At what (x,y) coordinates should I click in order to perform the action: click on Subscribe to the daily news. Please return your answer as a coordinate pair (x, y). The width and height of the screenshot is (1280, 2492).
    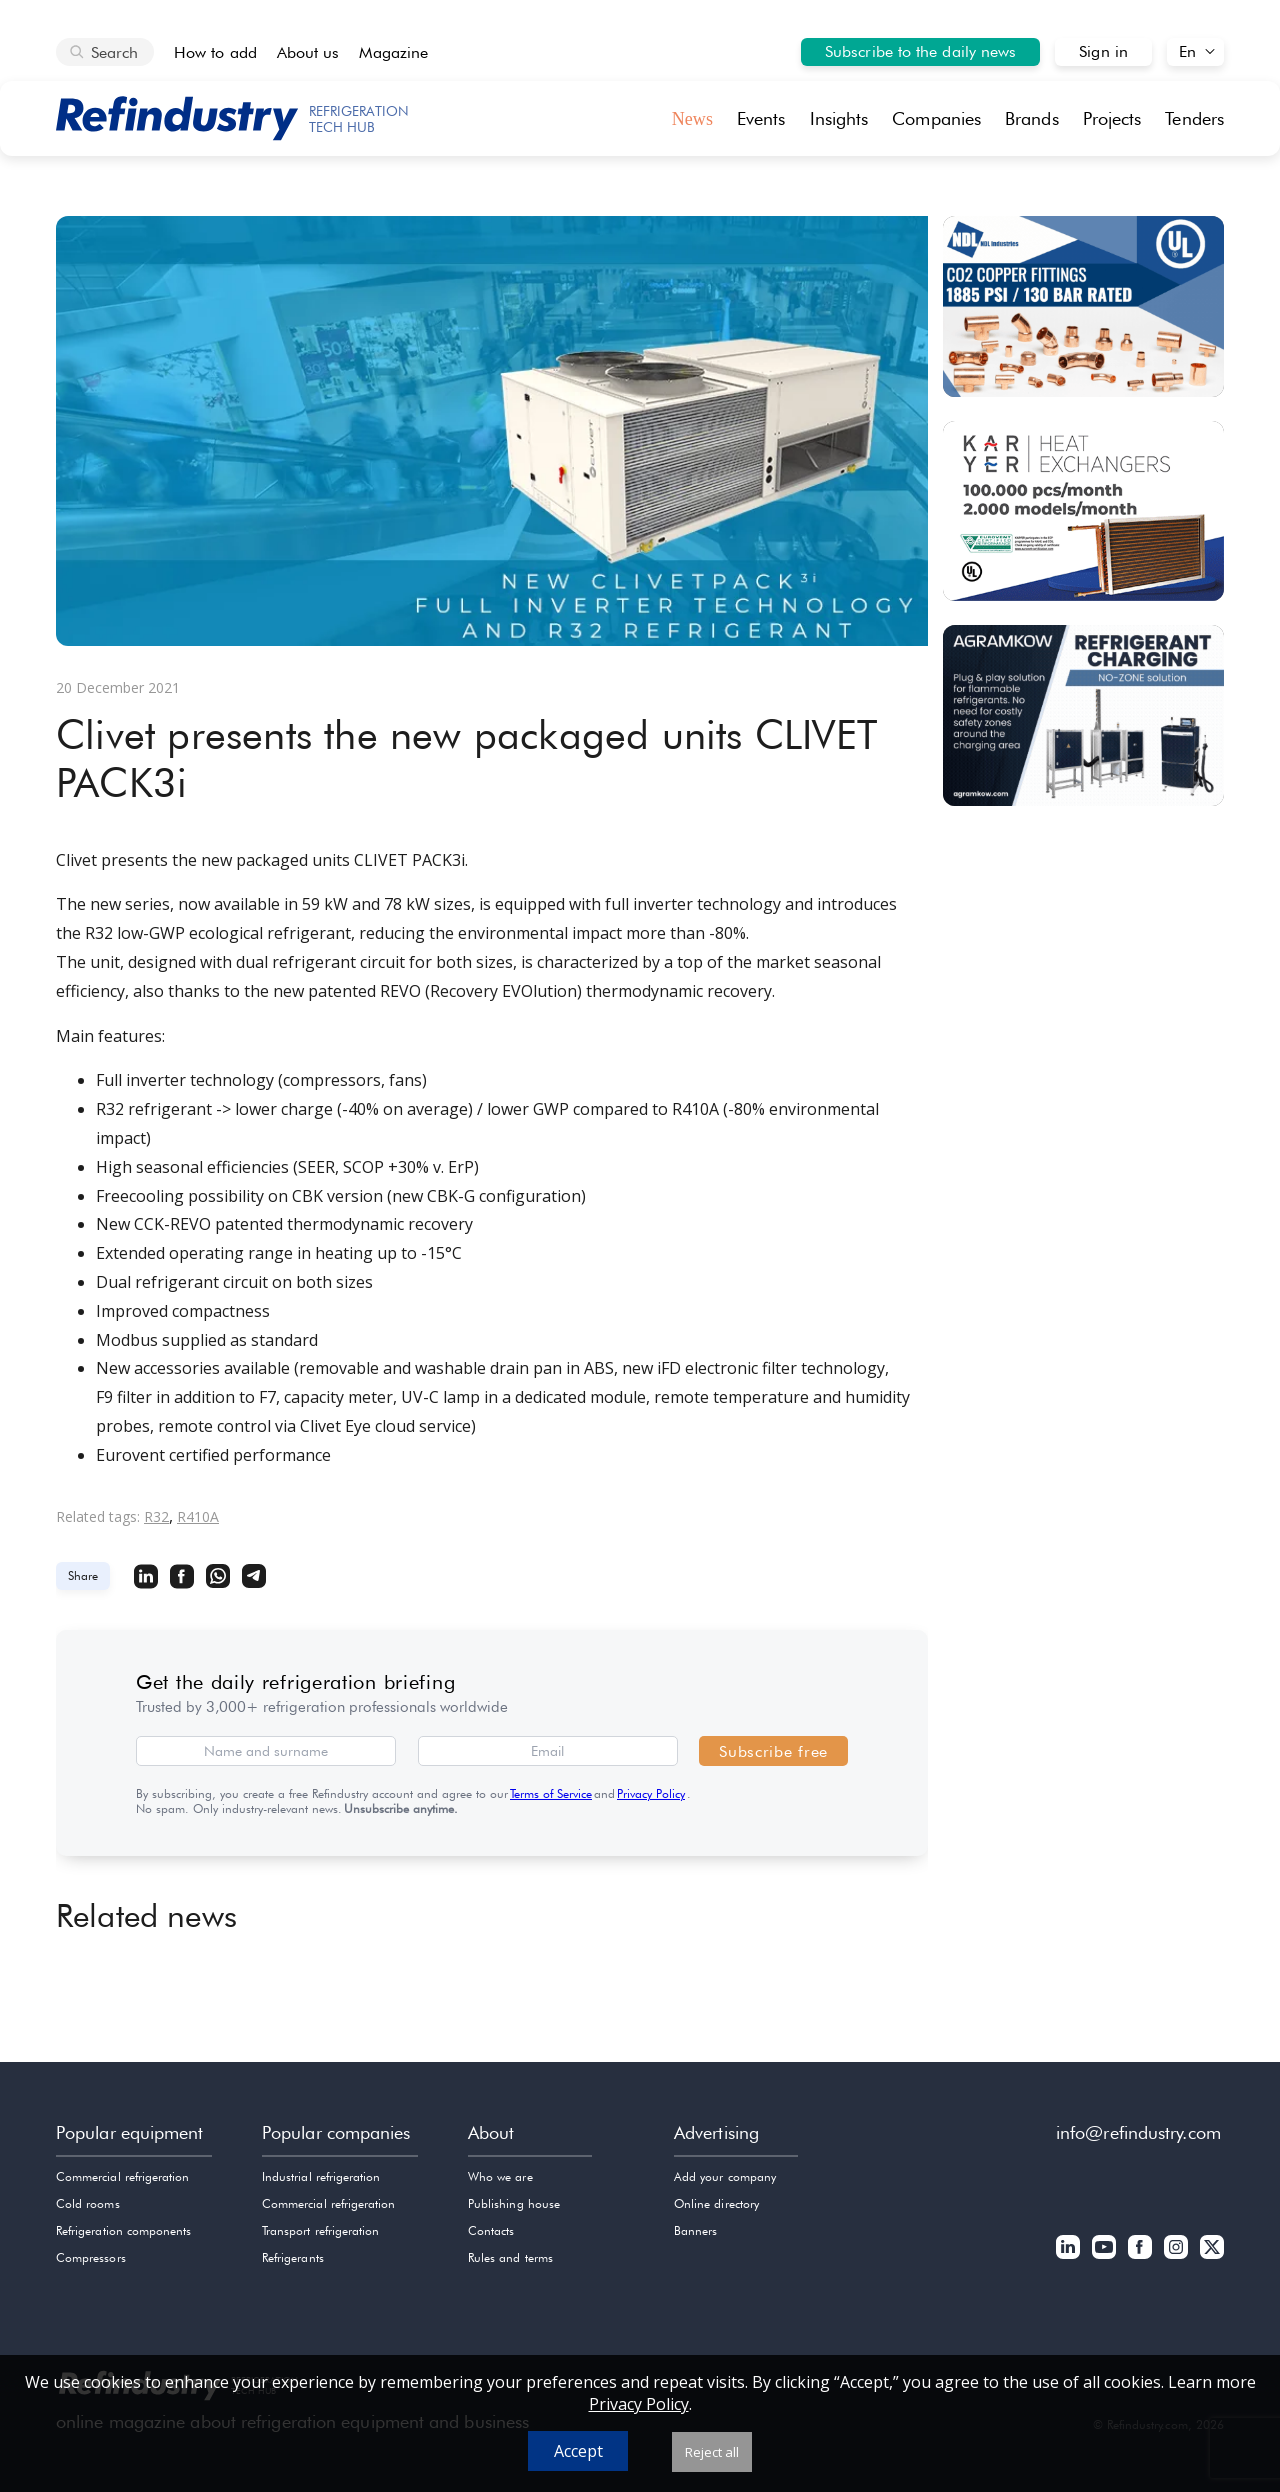
    Looking at the image, I should click on (920, 51).